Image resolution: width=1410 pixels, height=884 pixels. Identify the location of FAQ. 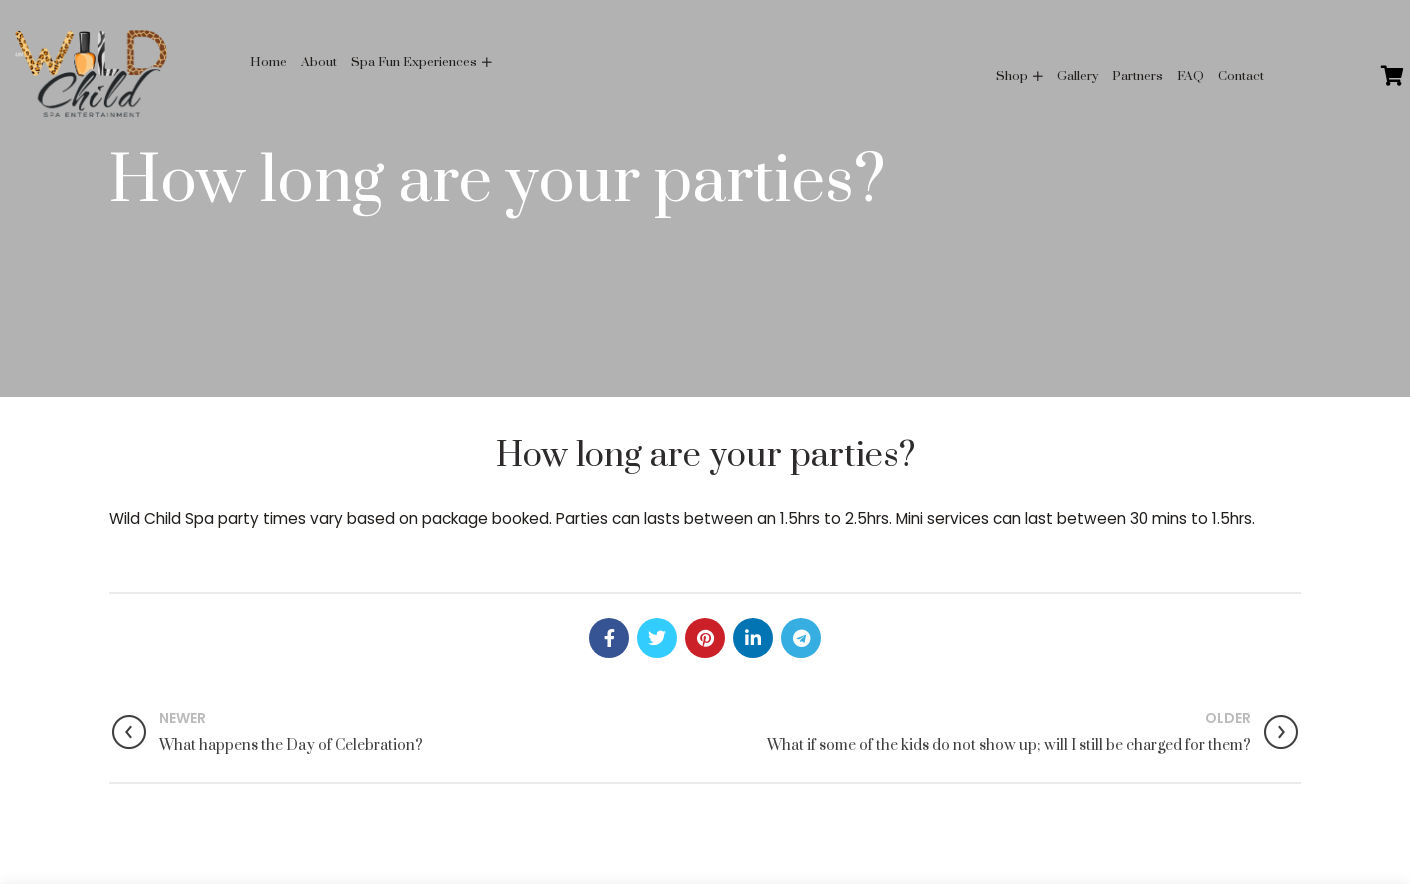
(1190, 76).